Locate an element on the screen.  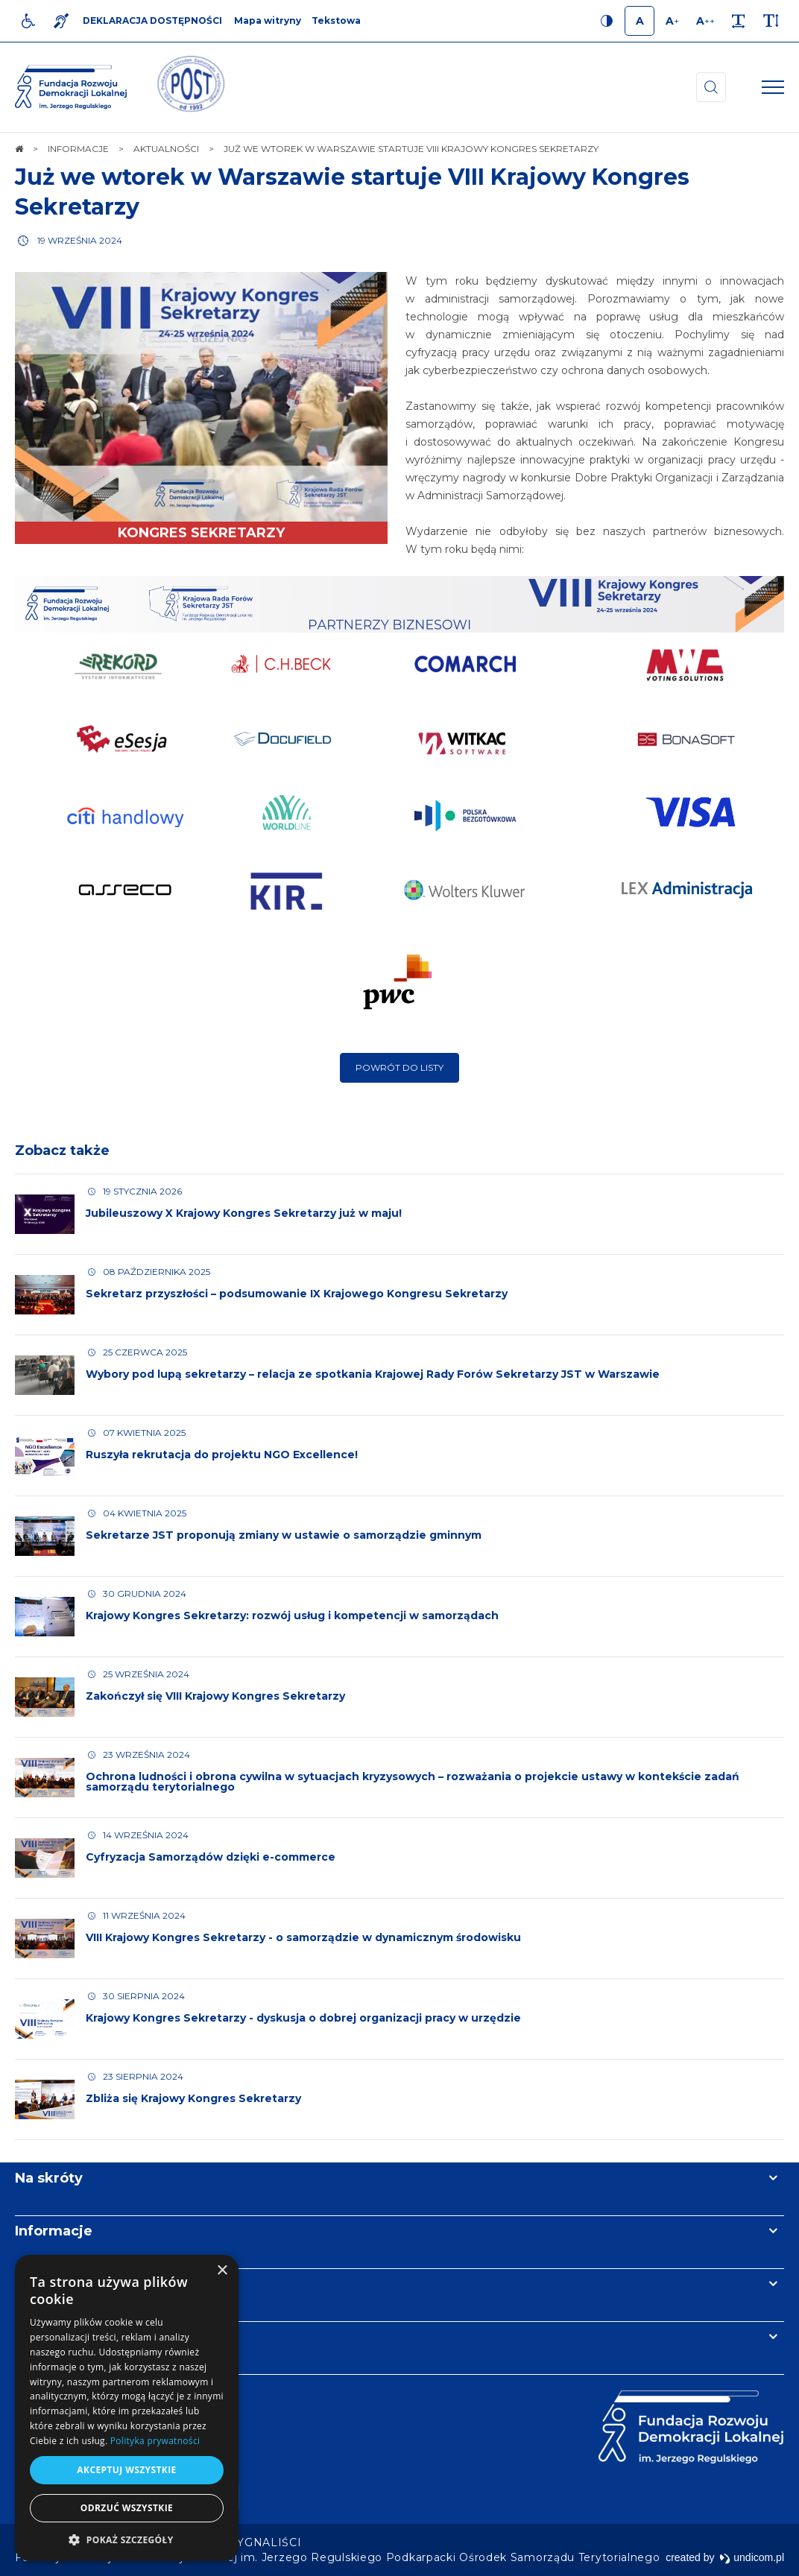
Odrzuć wszystkie [button] is located at coordinates (126, 2507).